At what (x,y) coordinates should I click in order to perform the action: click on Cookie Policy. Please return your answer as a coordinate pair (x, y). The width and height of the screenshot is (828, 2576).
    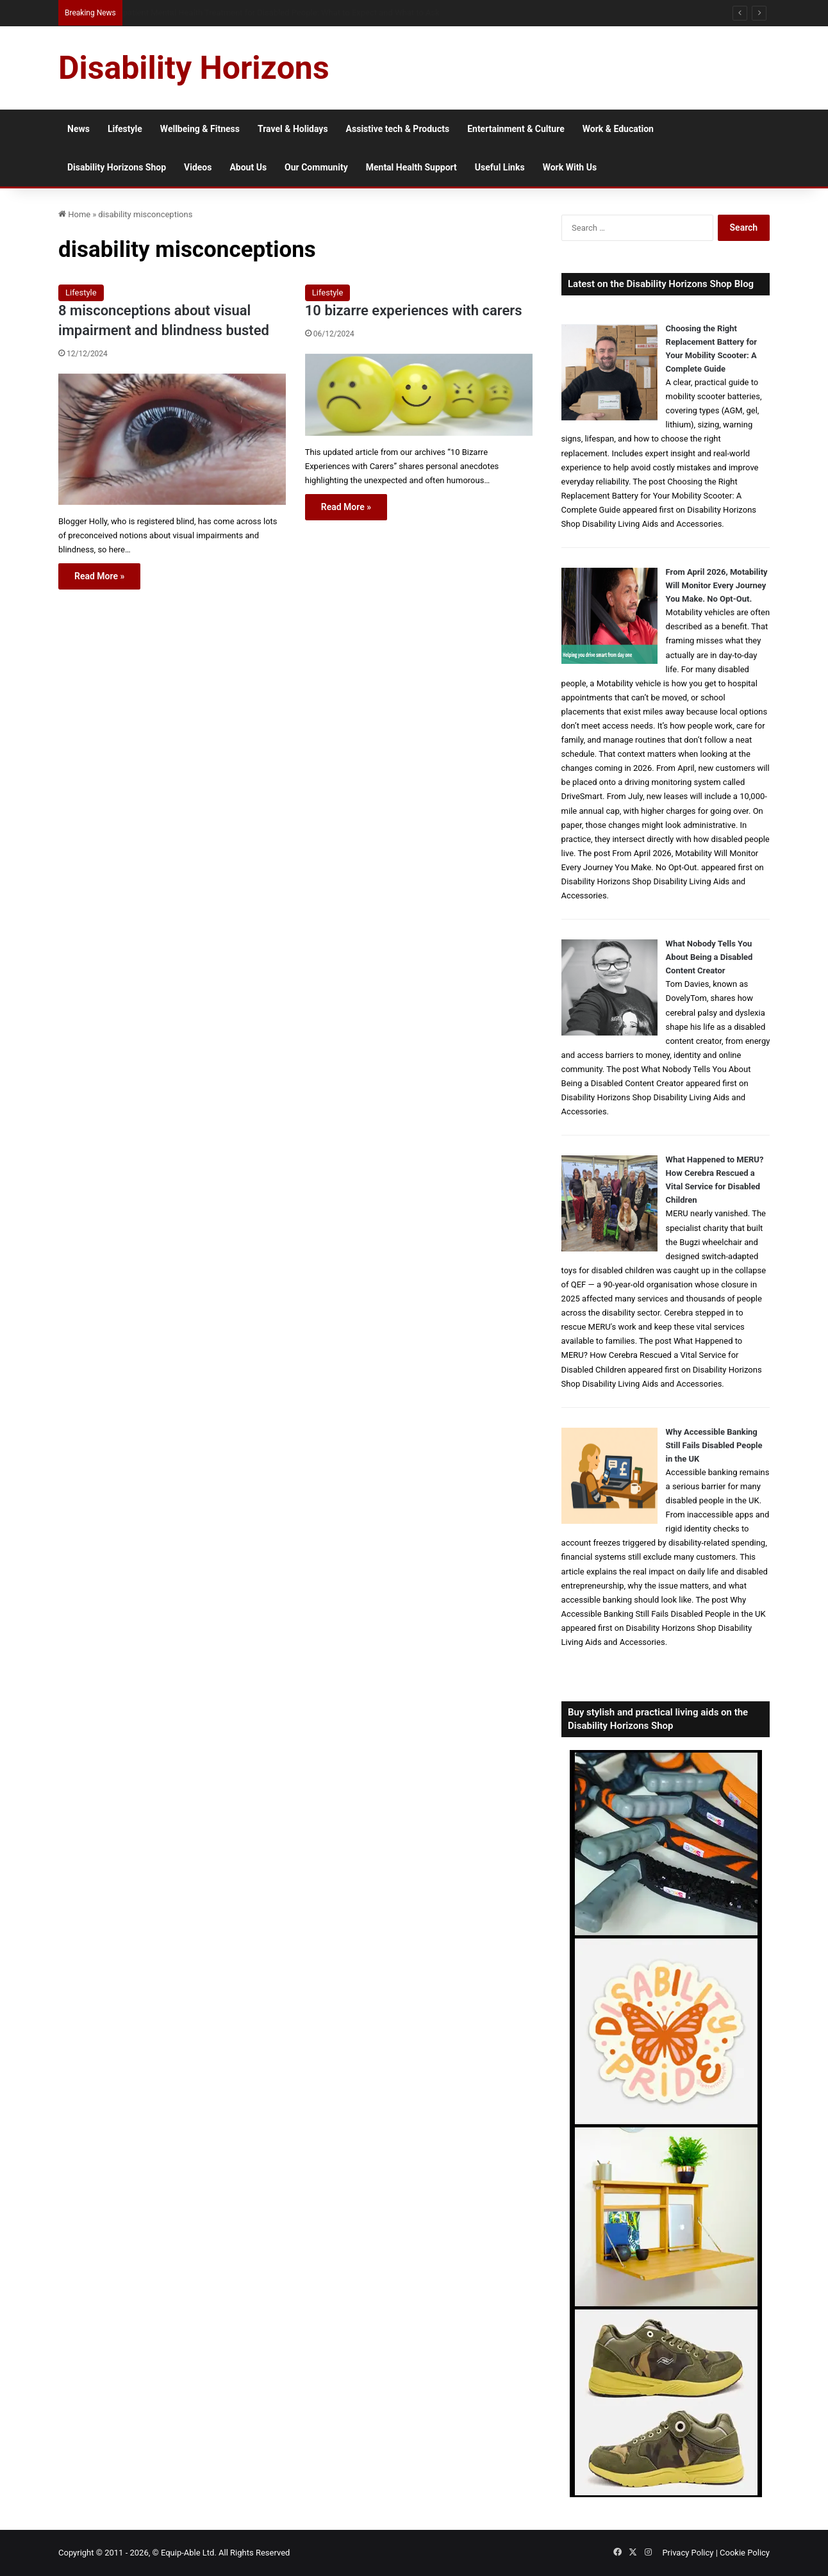
    Looking at the image, I should click on (745, 2552).